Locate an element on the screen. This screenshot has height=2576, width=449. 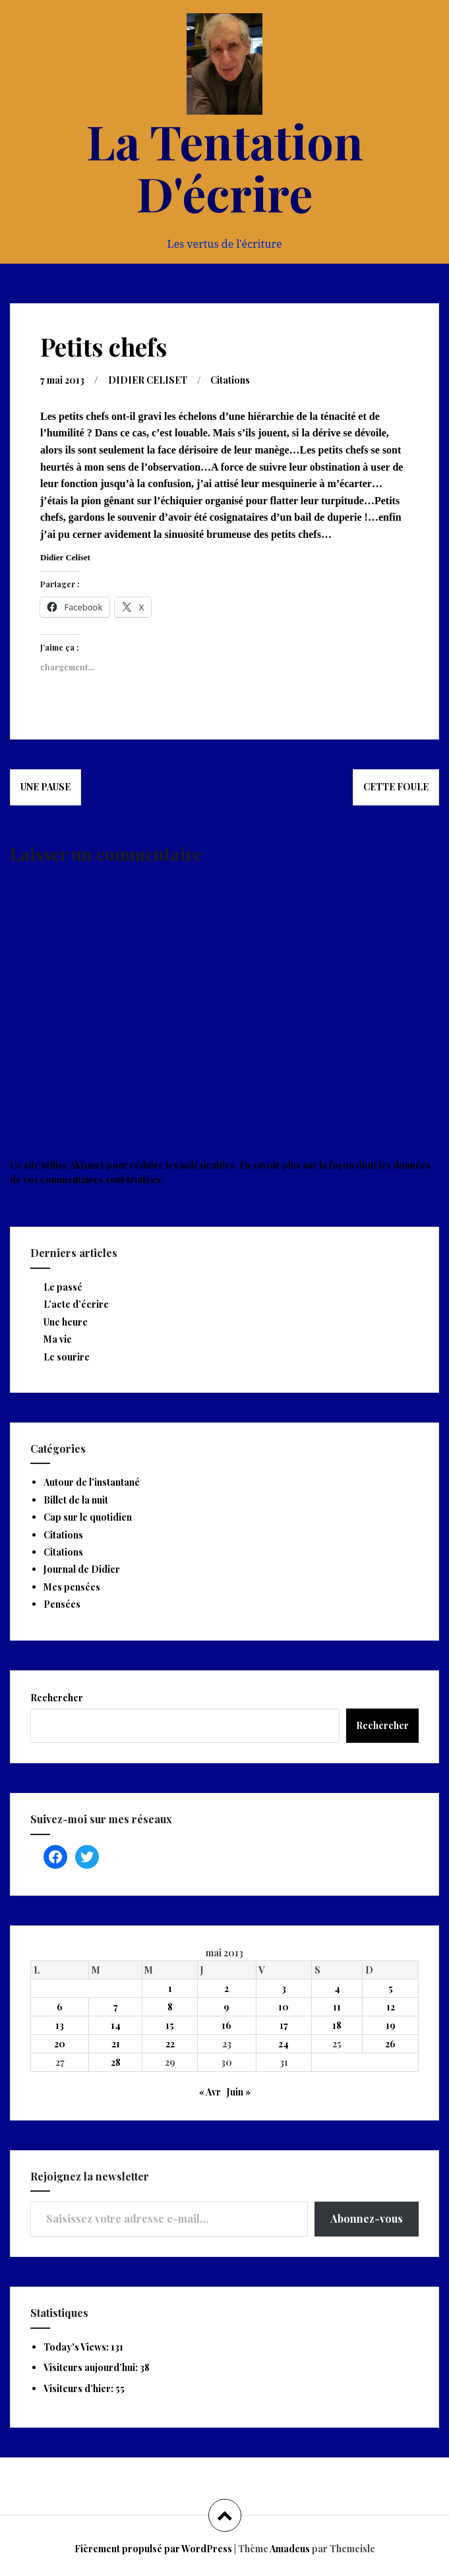
15 [Publications publiées sur 15 May 2013] is located at coordinates (169, 2025).